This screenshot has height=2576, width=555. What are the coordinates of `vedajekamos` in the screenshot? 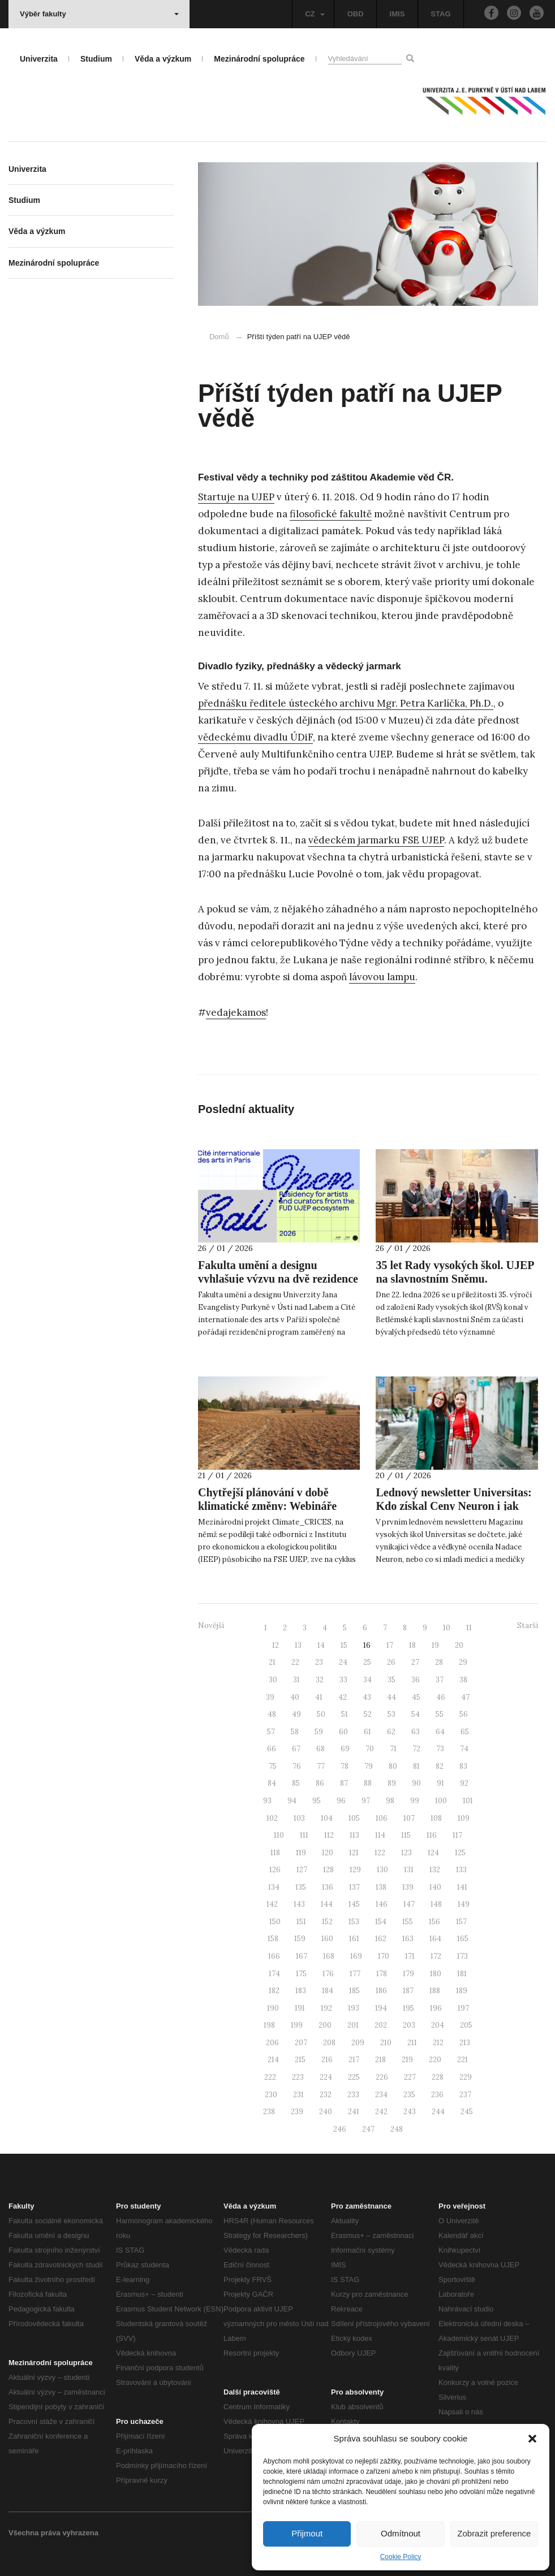 It's located at (236, 1012).